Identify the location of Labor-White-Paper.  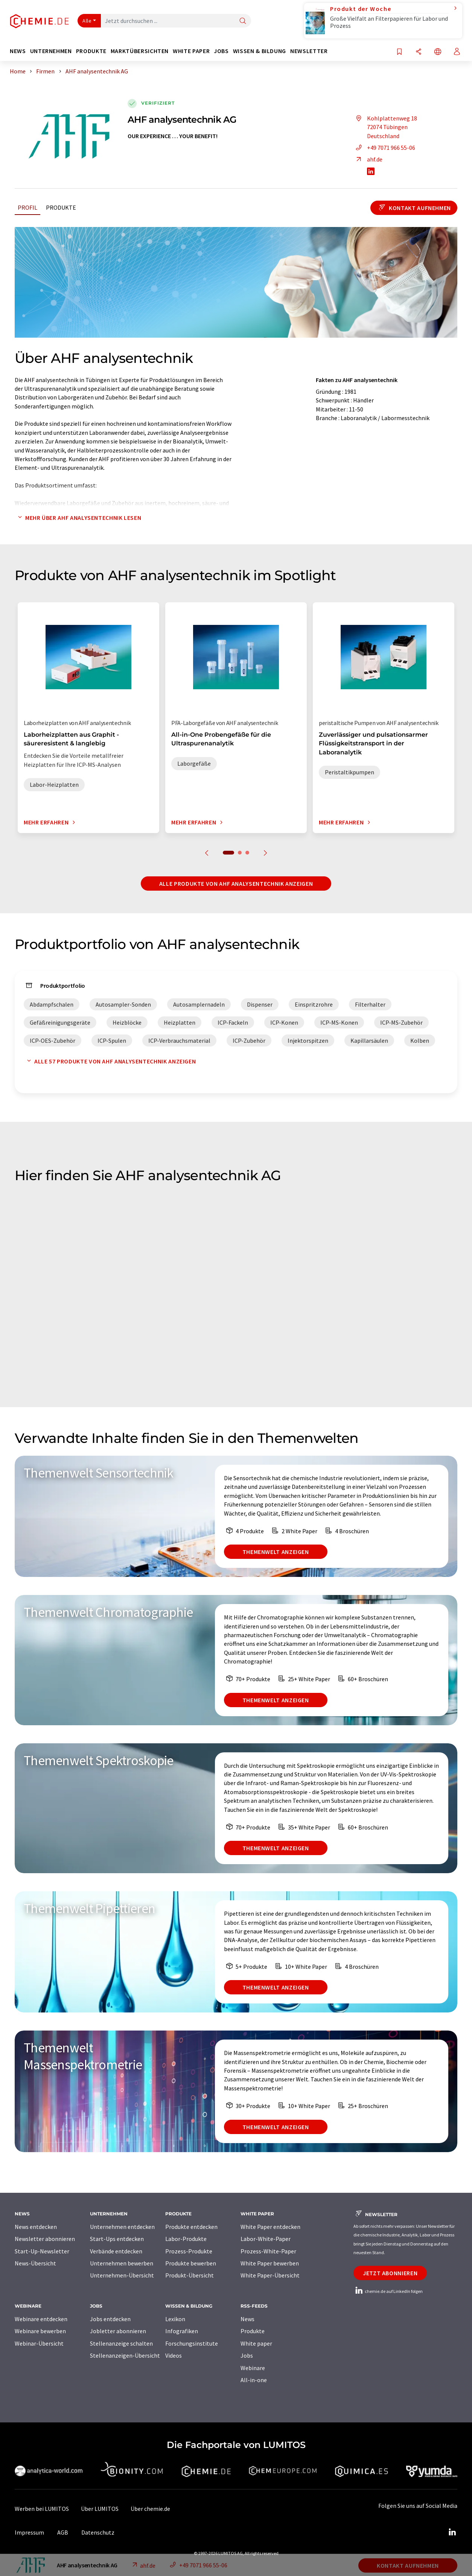
(266, 2238).